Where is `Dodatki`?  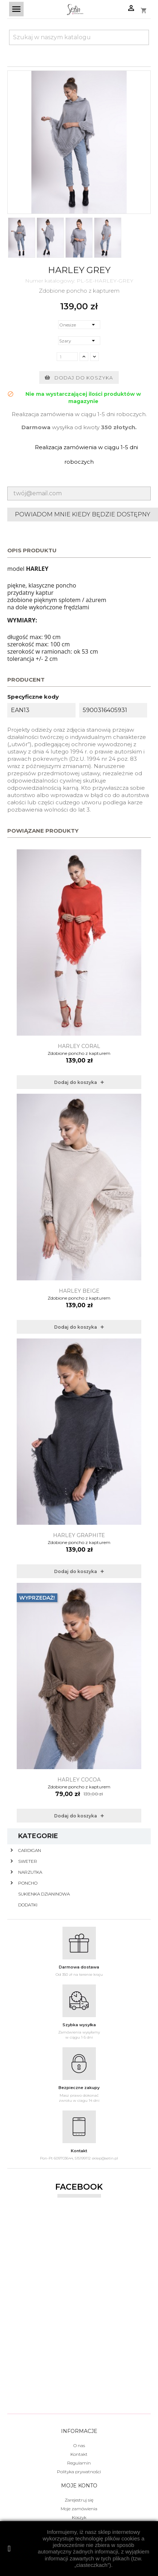 Dodatki is located at coordinates (27, 1904).